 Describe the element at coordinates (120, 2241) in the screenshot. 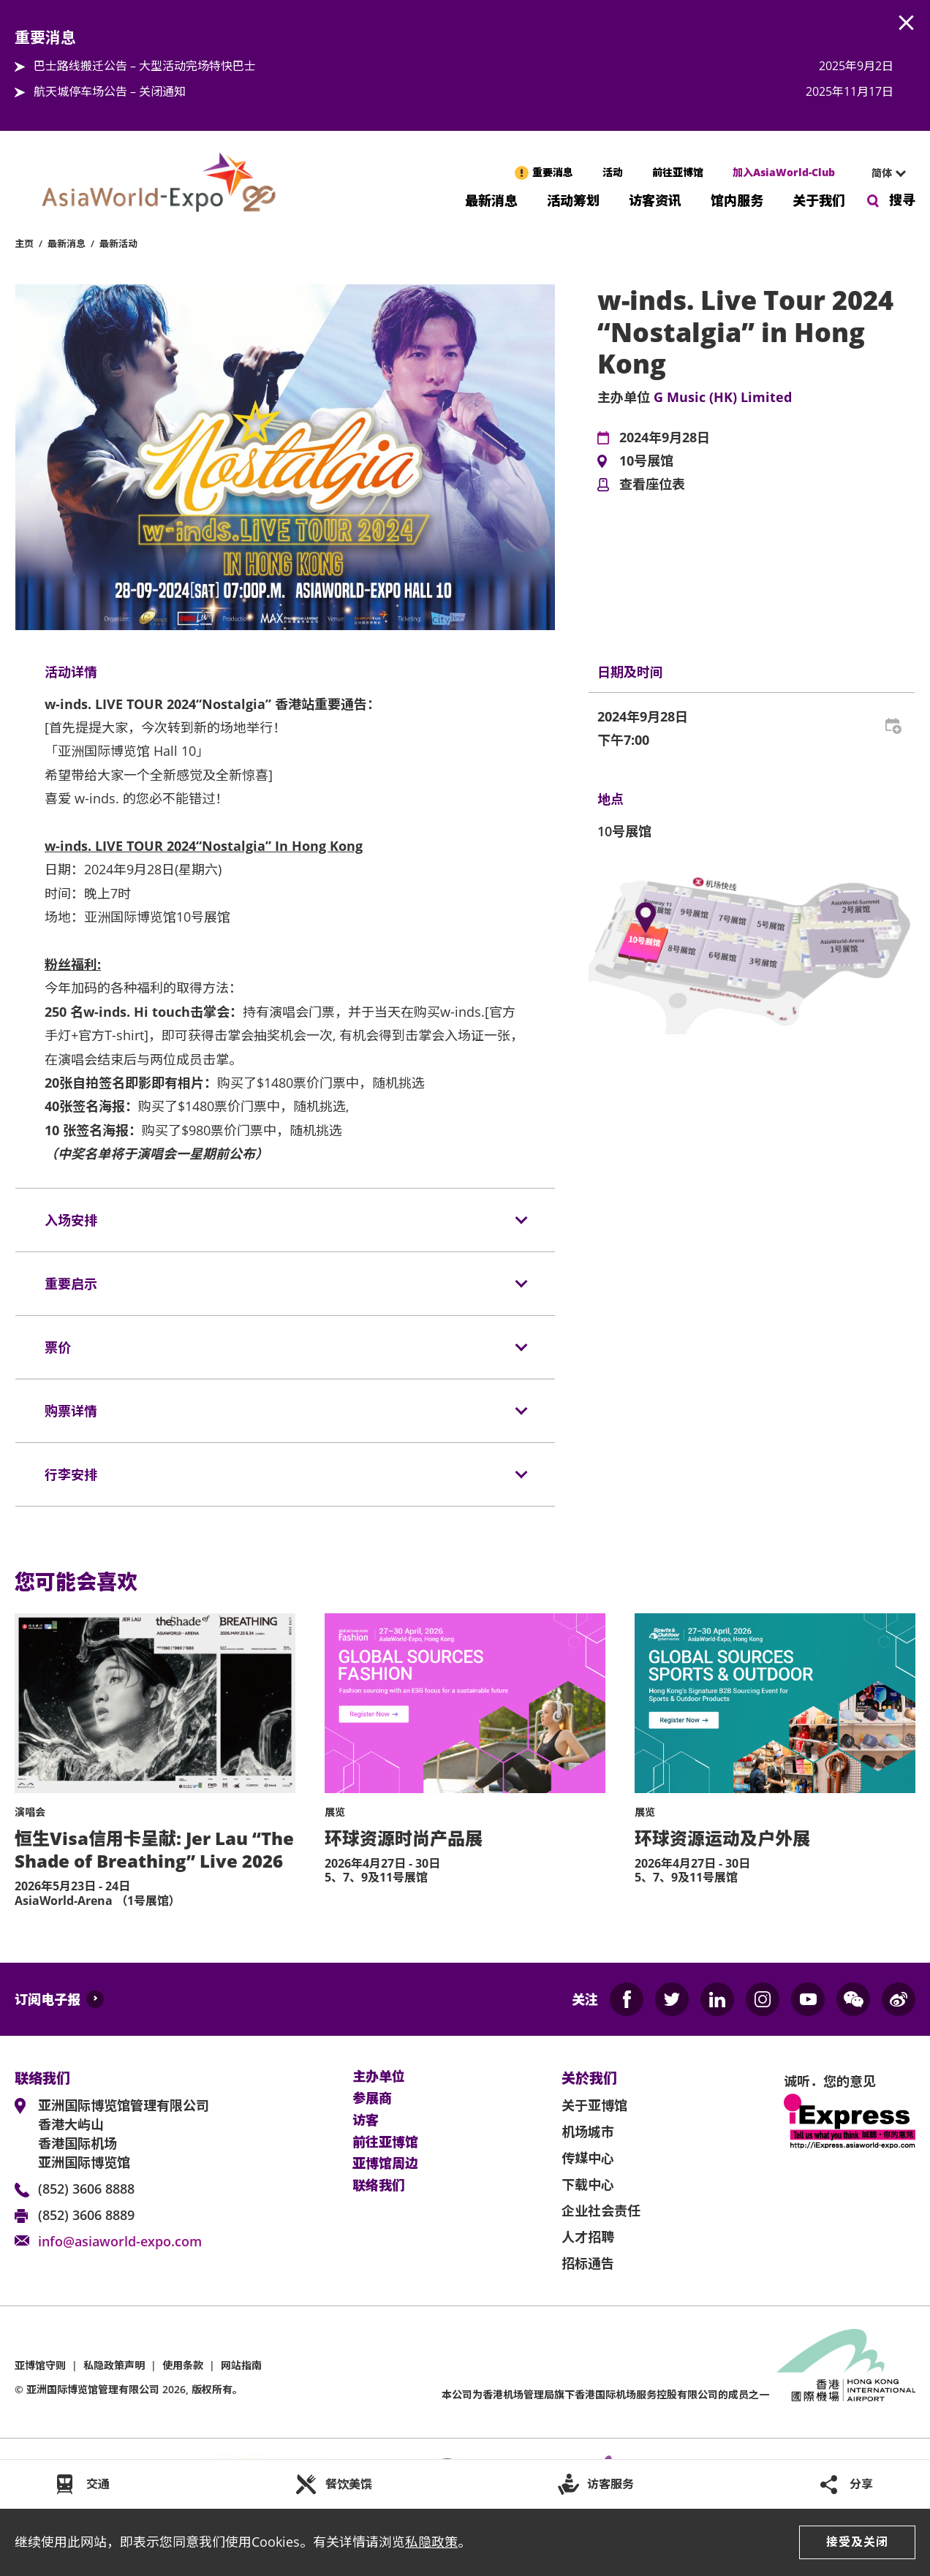

I see `info@asiaworld-expo.com` at that location.